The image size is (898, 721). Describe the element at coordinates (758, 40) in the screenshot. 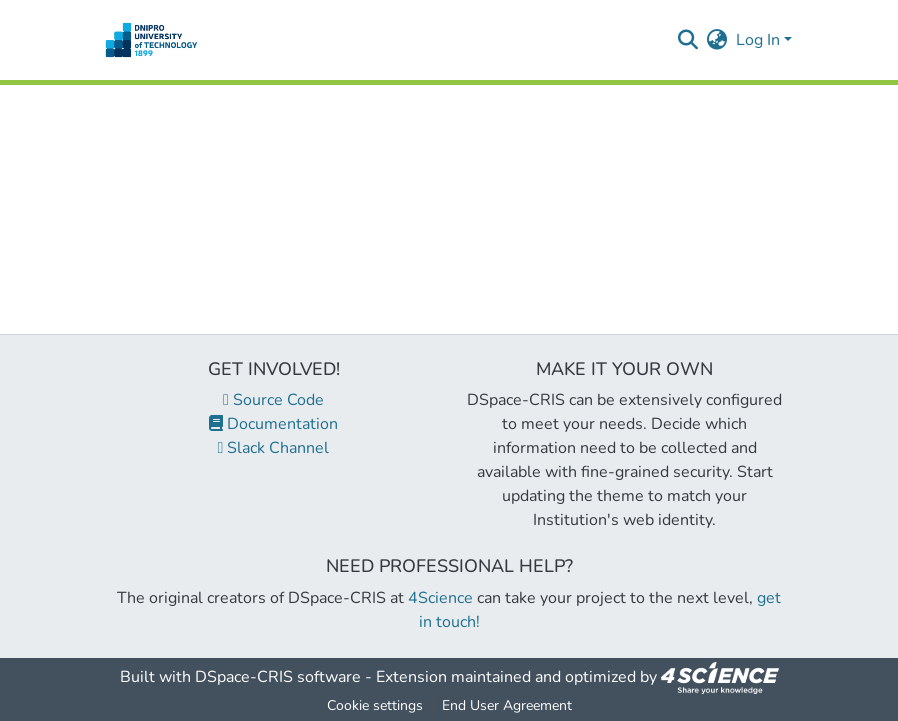

I see `Log In [menuitem]` at that location.